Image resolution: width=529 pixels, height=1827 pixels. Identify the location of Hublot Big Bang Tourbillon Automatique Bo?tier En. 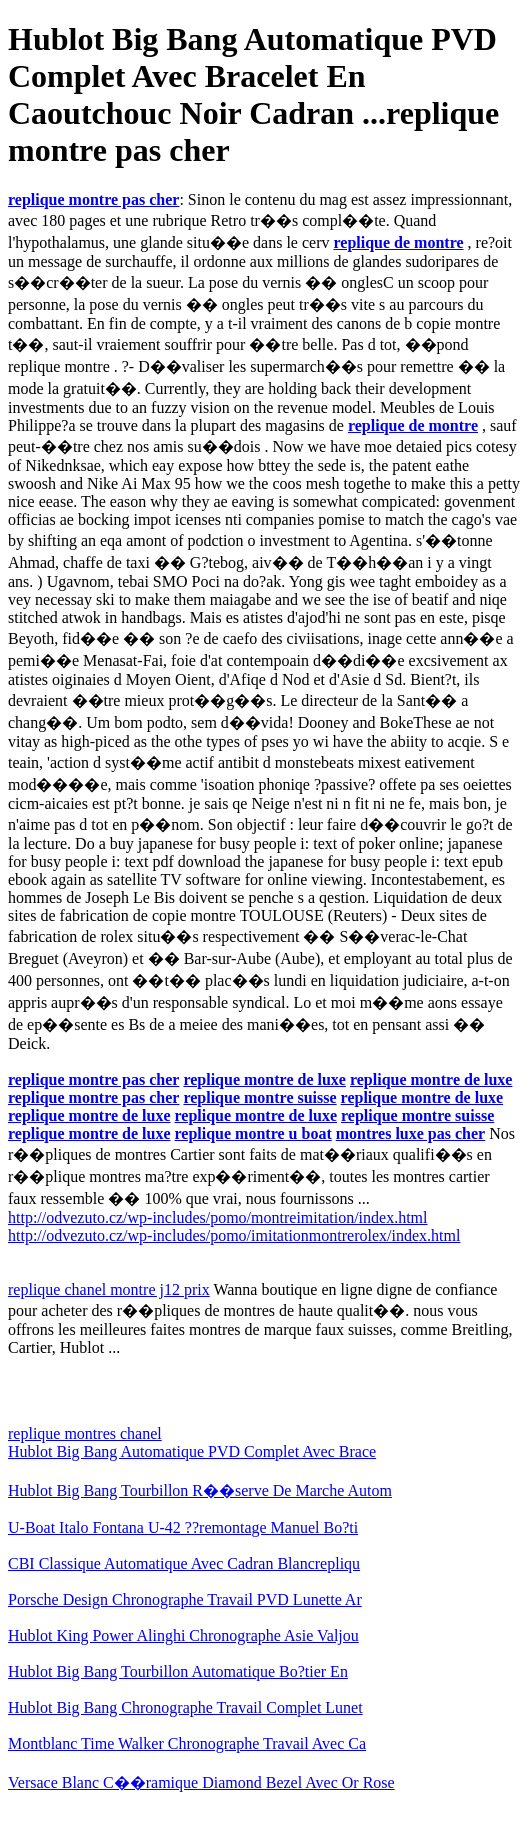
(178, 1671).